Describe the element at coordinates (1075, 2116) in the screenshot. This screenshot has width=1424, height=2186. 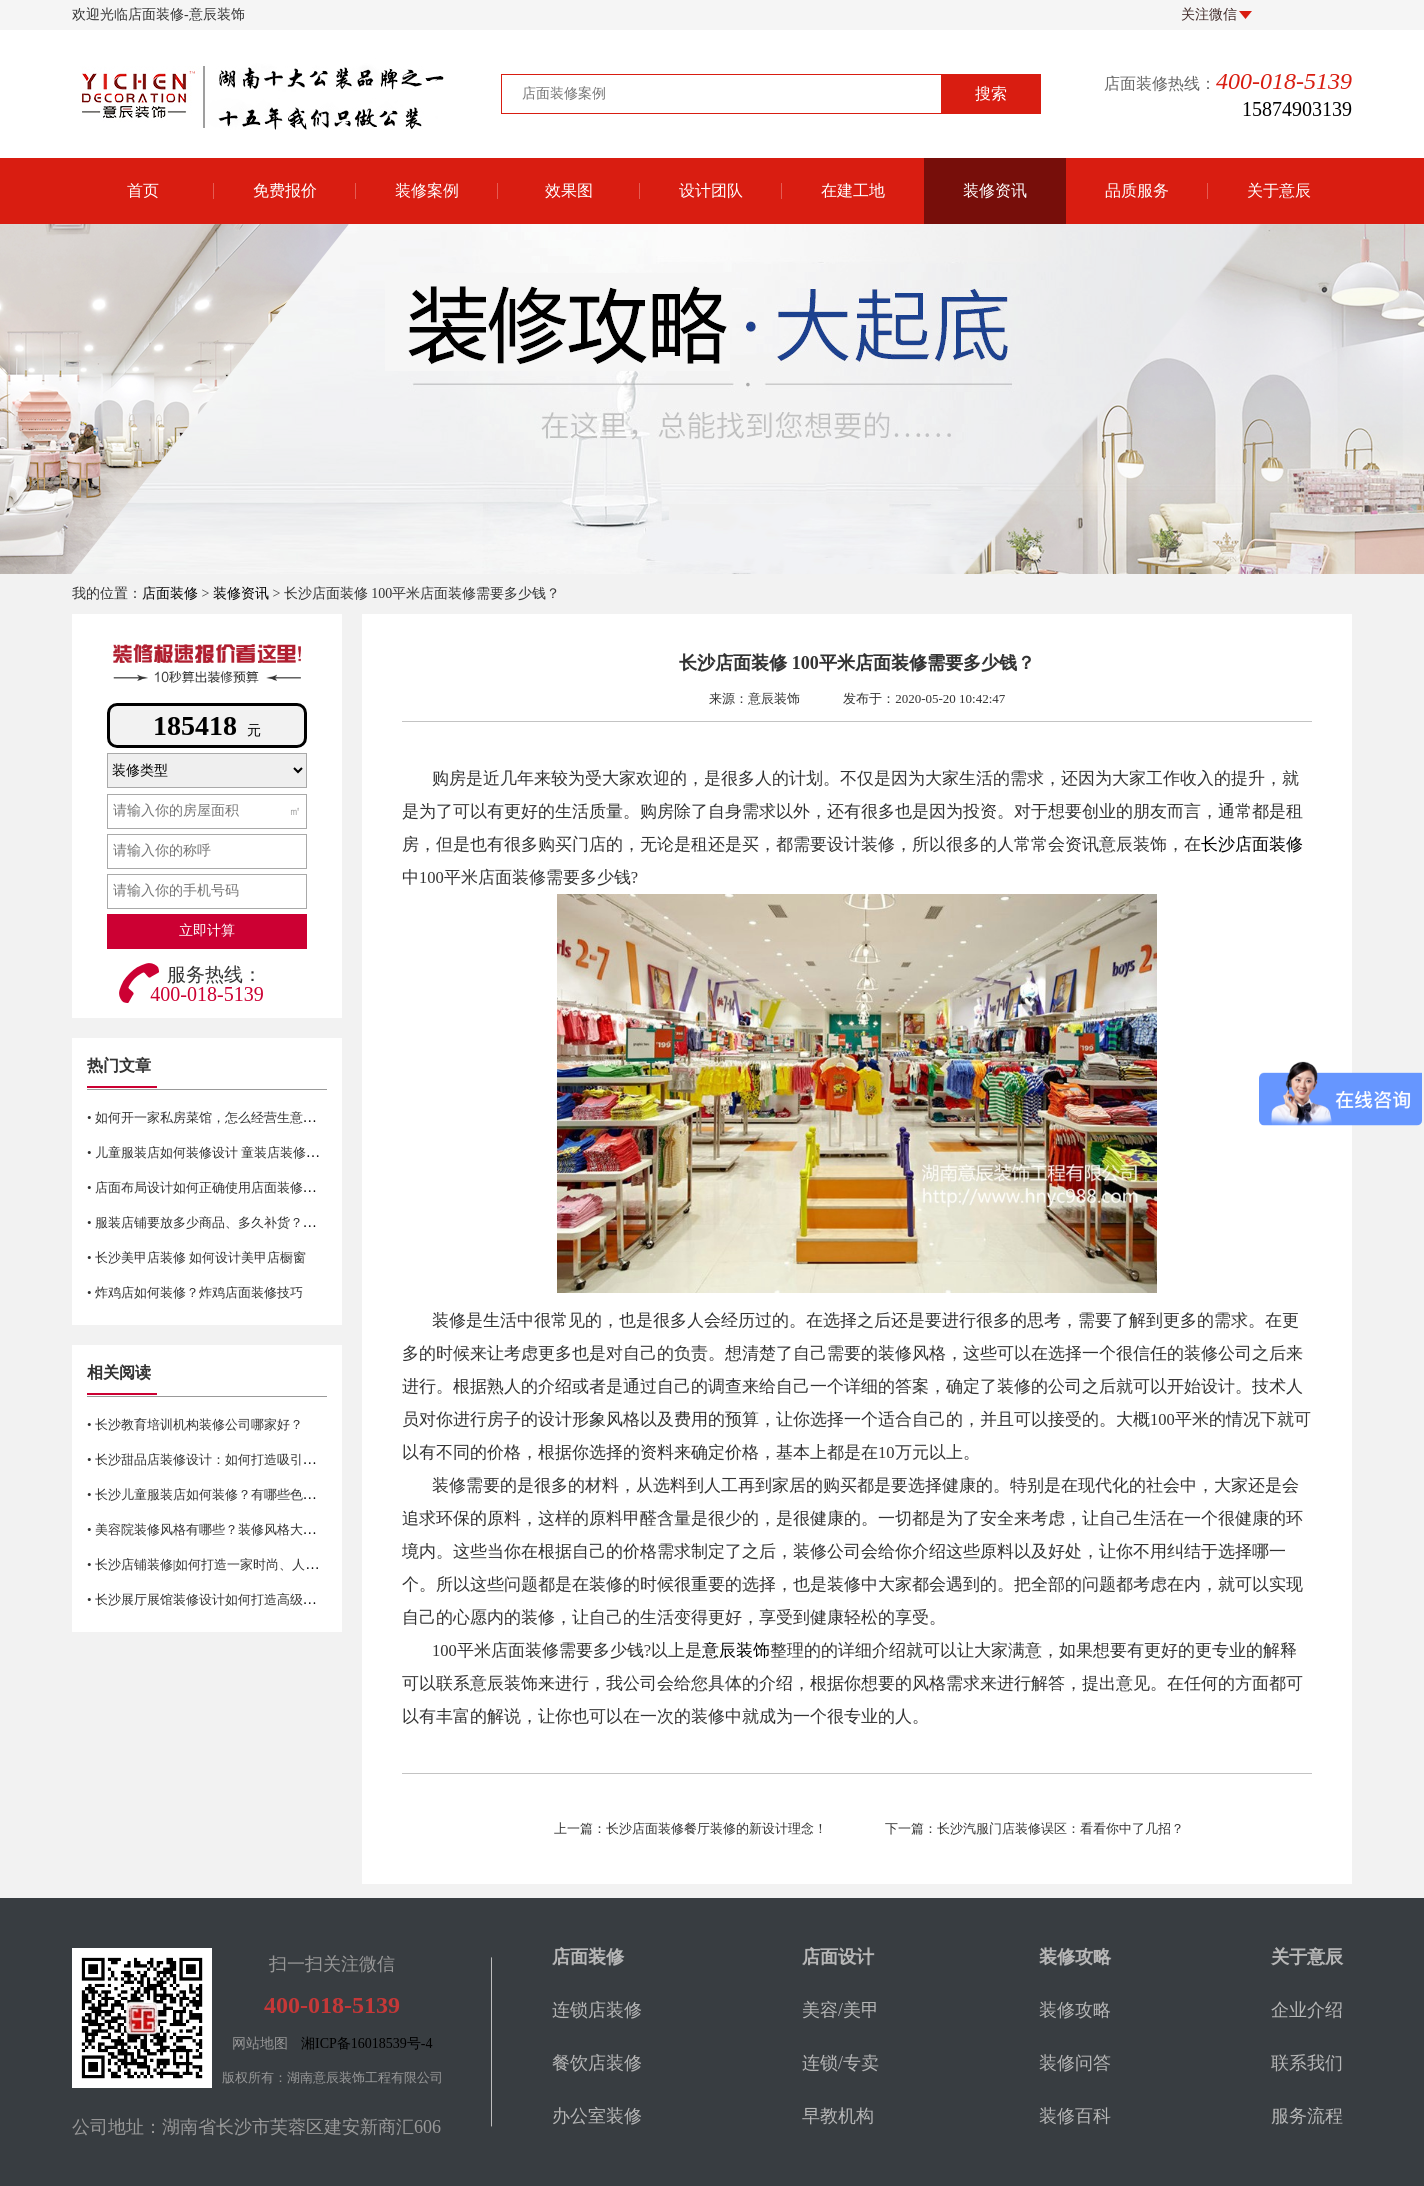
I see `装修百科` at that location.